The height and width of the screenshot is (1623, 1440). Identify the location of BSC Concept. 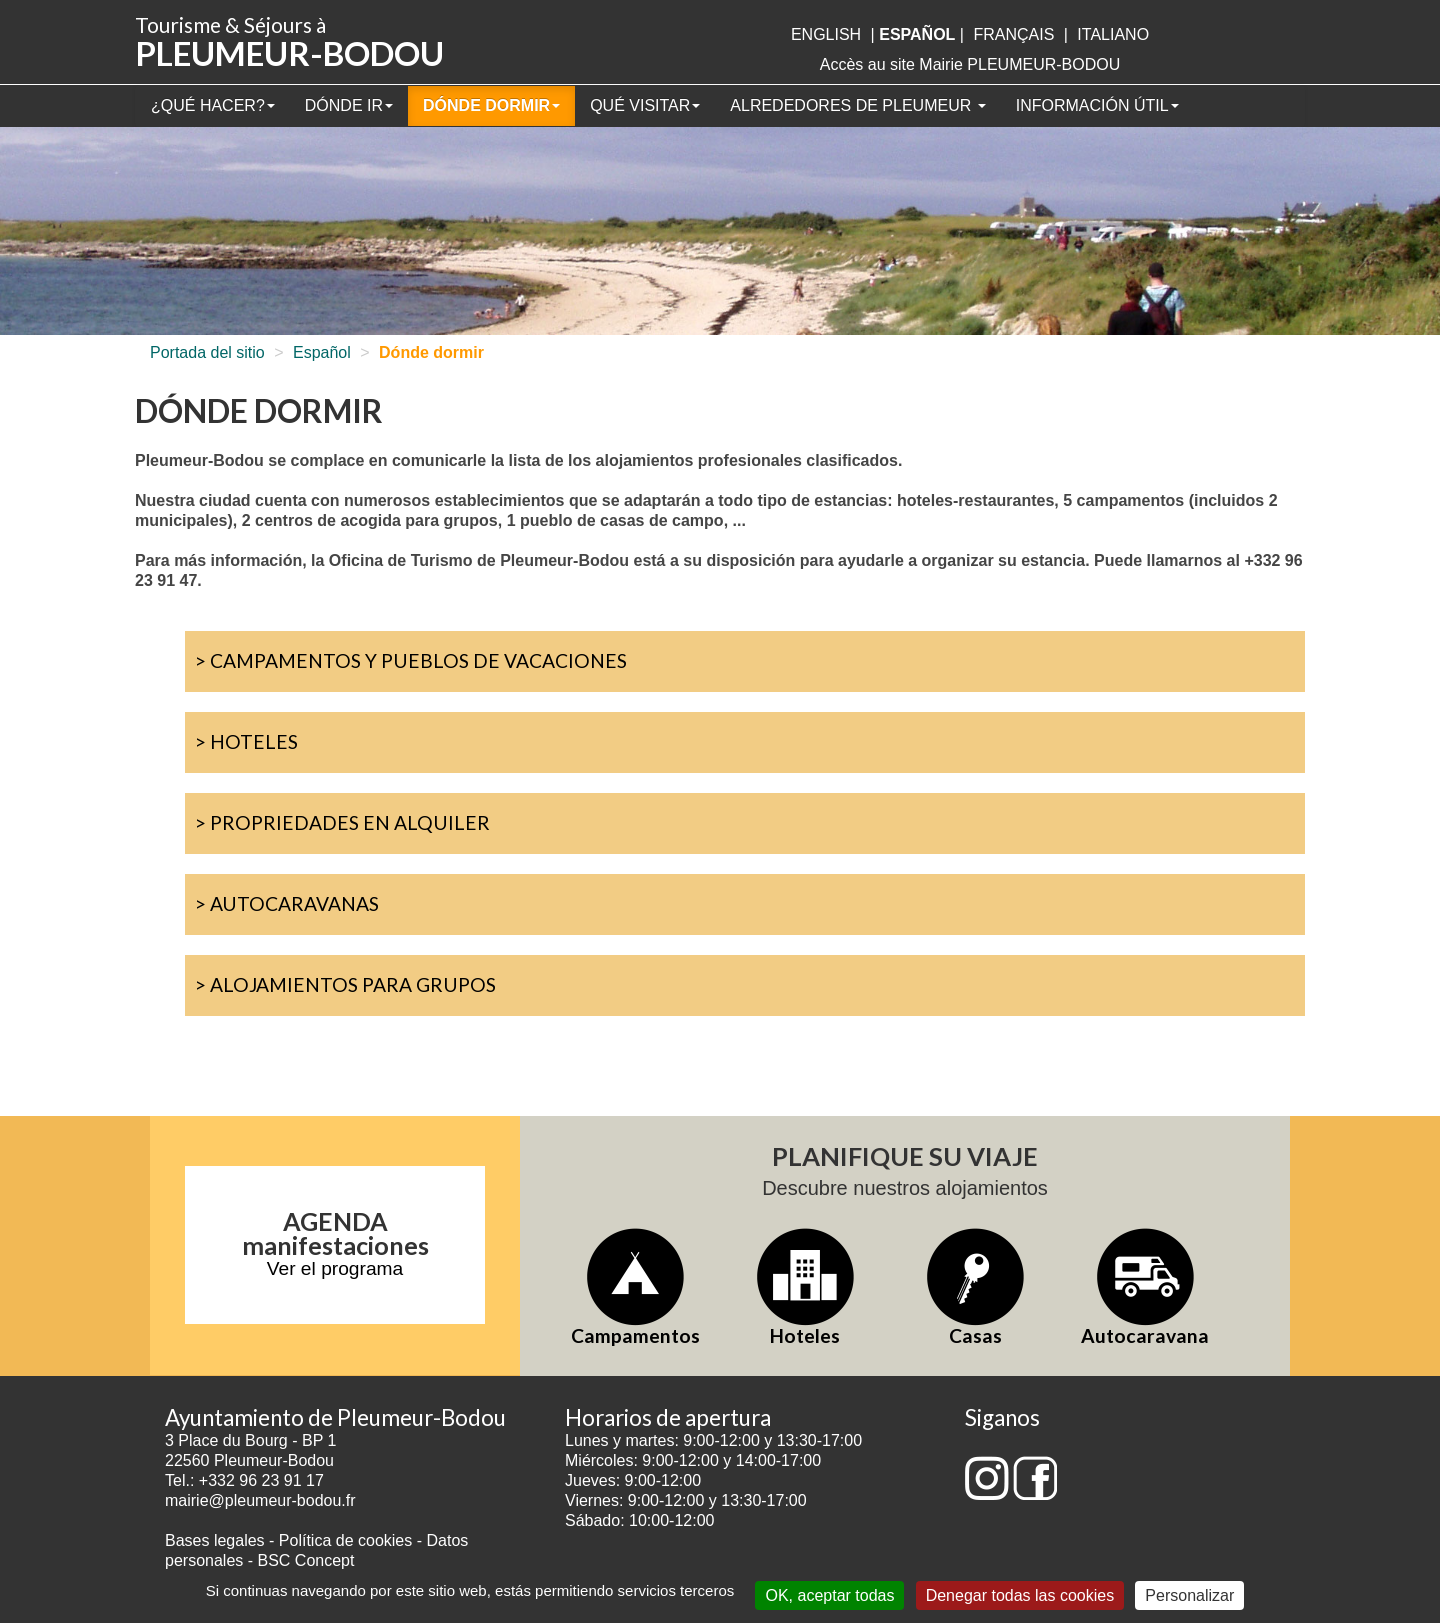
(306, 1560).